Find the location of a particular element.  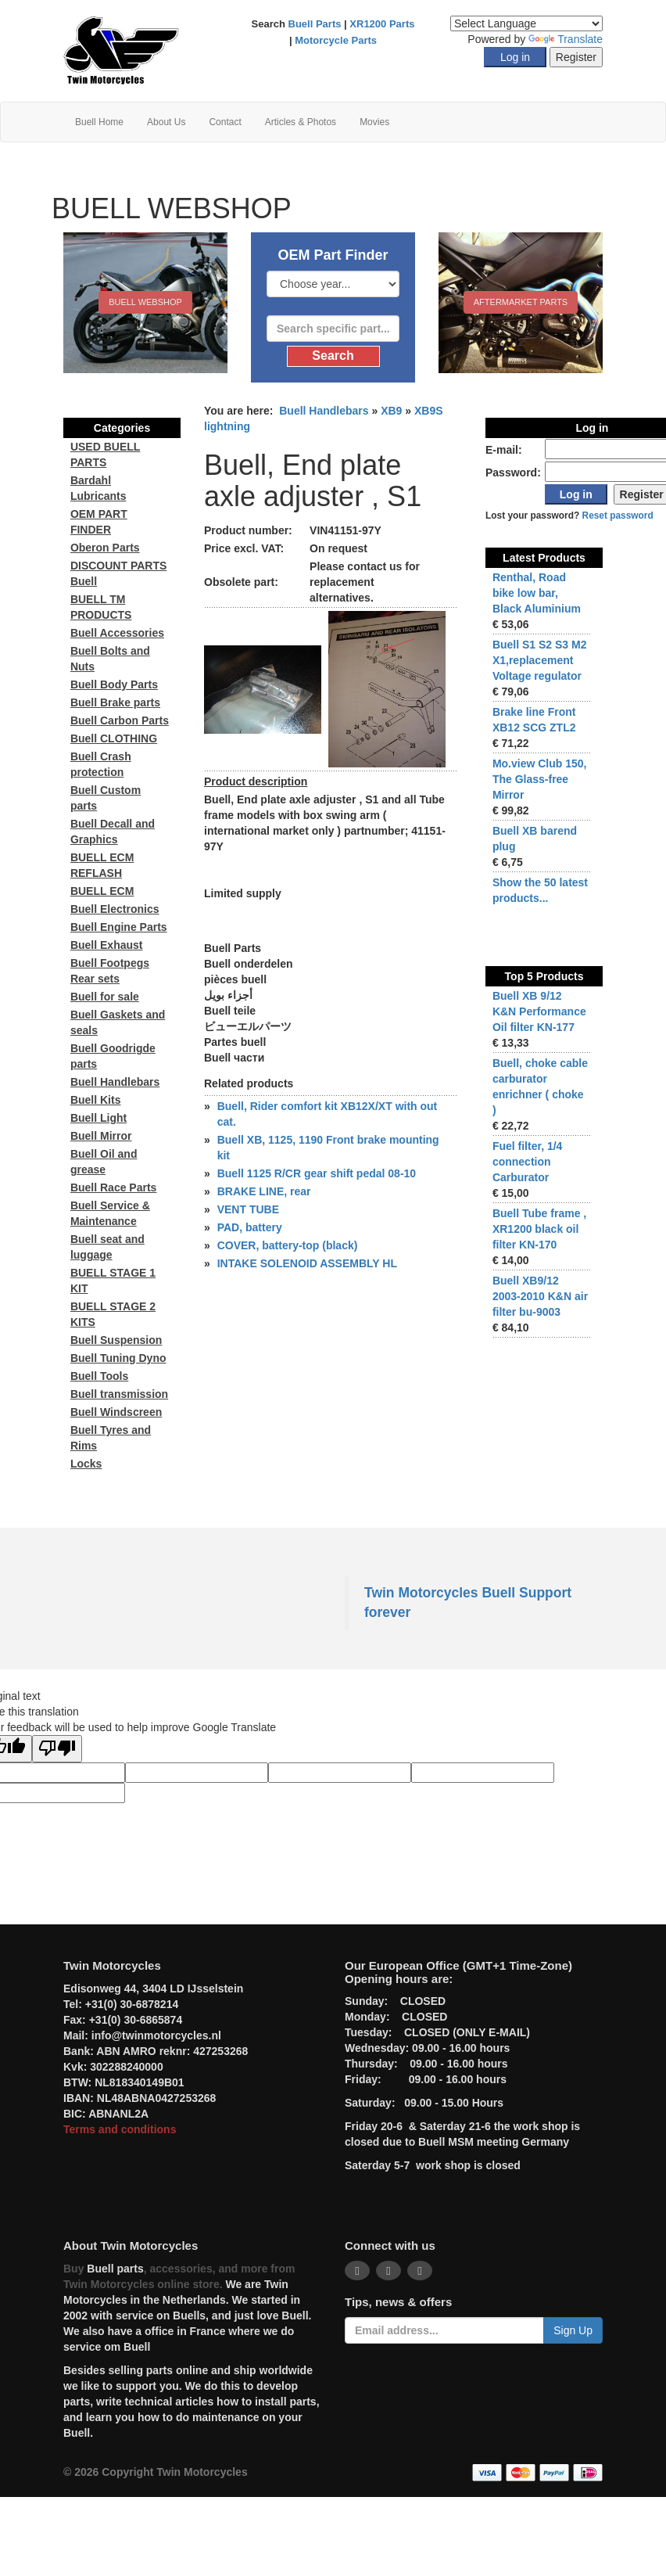

BUELL WEBSHOP is located at coordinates (145, 302).